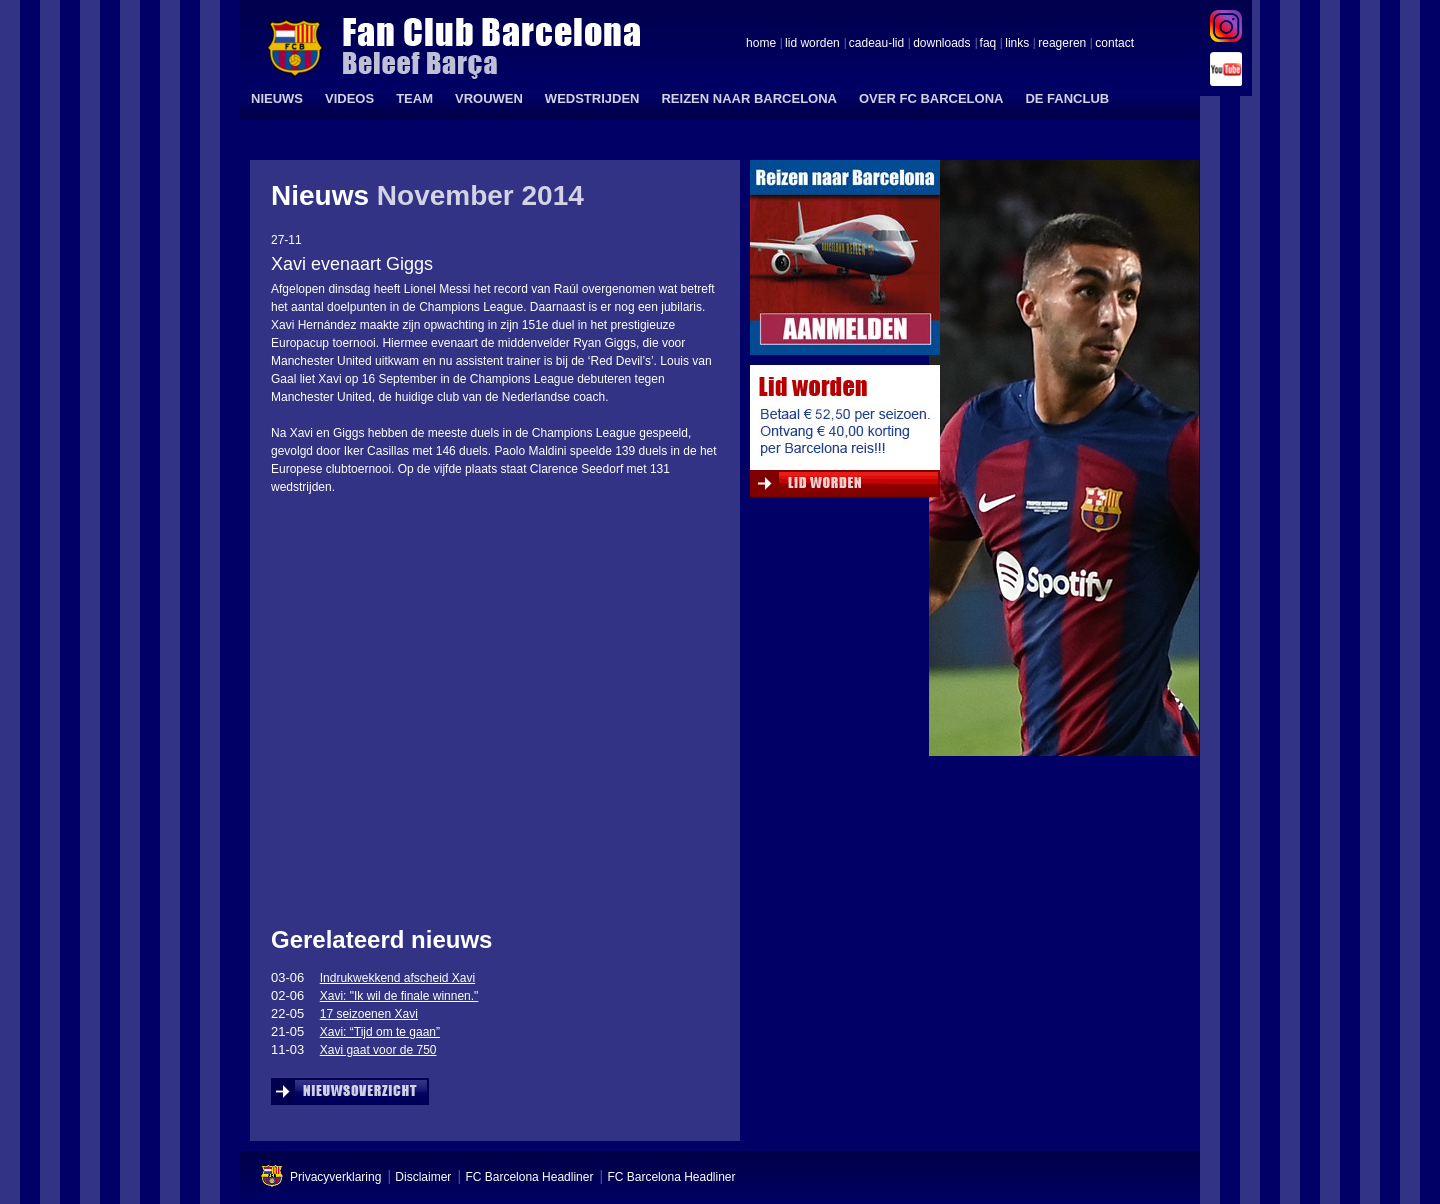 This screenshot has width=1440, height=1204. What do you see at coordinates (399, 996) in the screenshot?
I see `Xavi: "Ik wil de finale winnen."` at bounding box center [399, 996].